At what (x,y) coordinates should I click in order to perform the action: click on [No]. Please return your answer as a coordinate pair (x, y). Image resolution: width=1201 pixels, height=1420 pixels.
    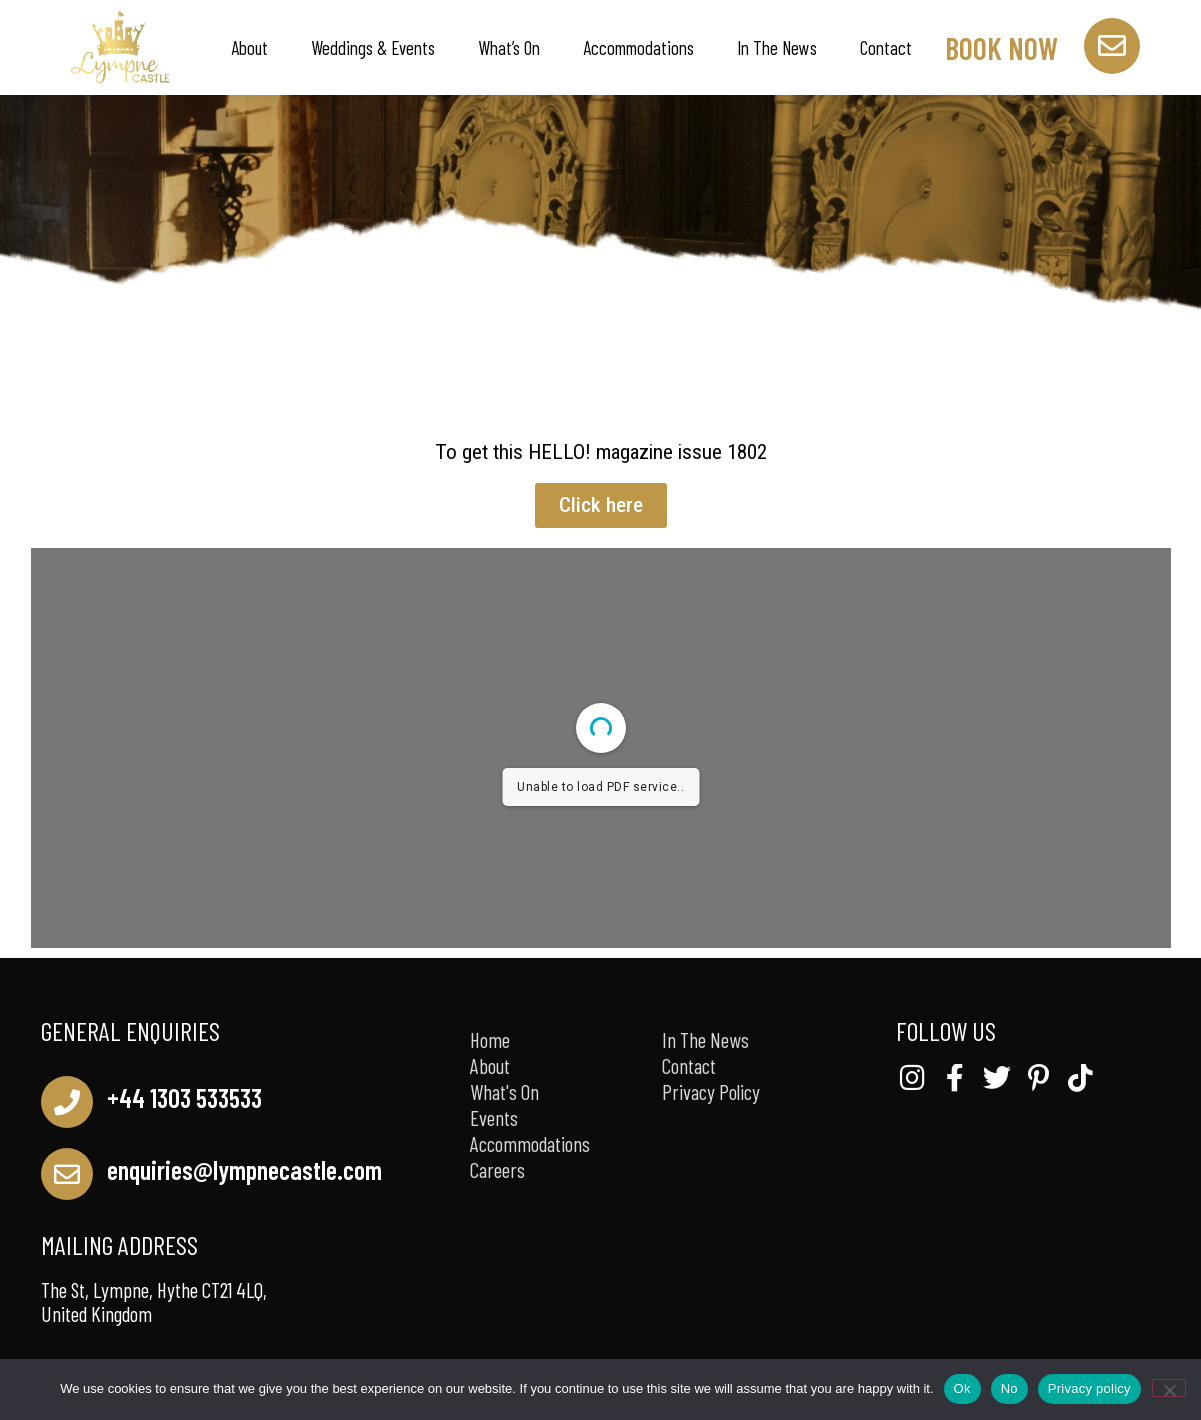
    Looking at the image, I should click on (1169, 1388).